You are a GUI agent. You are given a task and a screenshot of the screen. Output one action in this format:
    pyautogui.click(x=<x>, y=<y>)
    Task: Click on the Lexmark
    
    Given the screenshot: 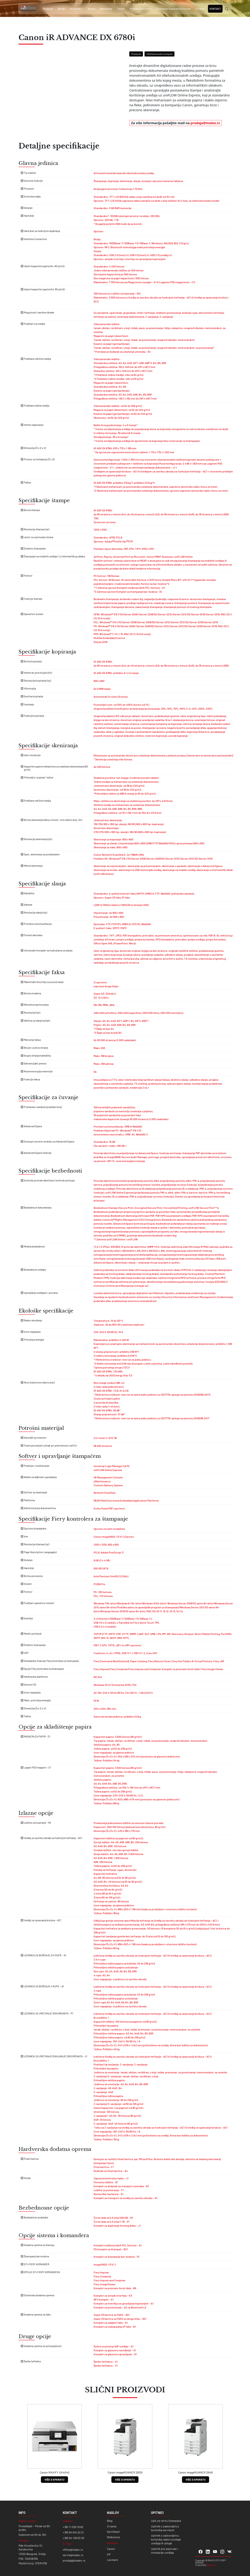 What is the action you would take?
    pyautogui.click(x=112, y=2560)
    